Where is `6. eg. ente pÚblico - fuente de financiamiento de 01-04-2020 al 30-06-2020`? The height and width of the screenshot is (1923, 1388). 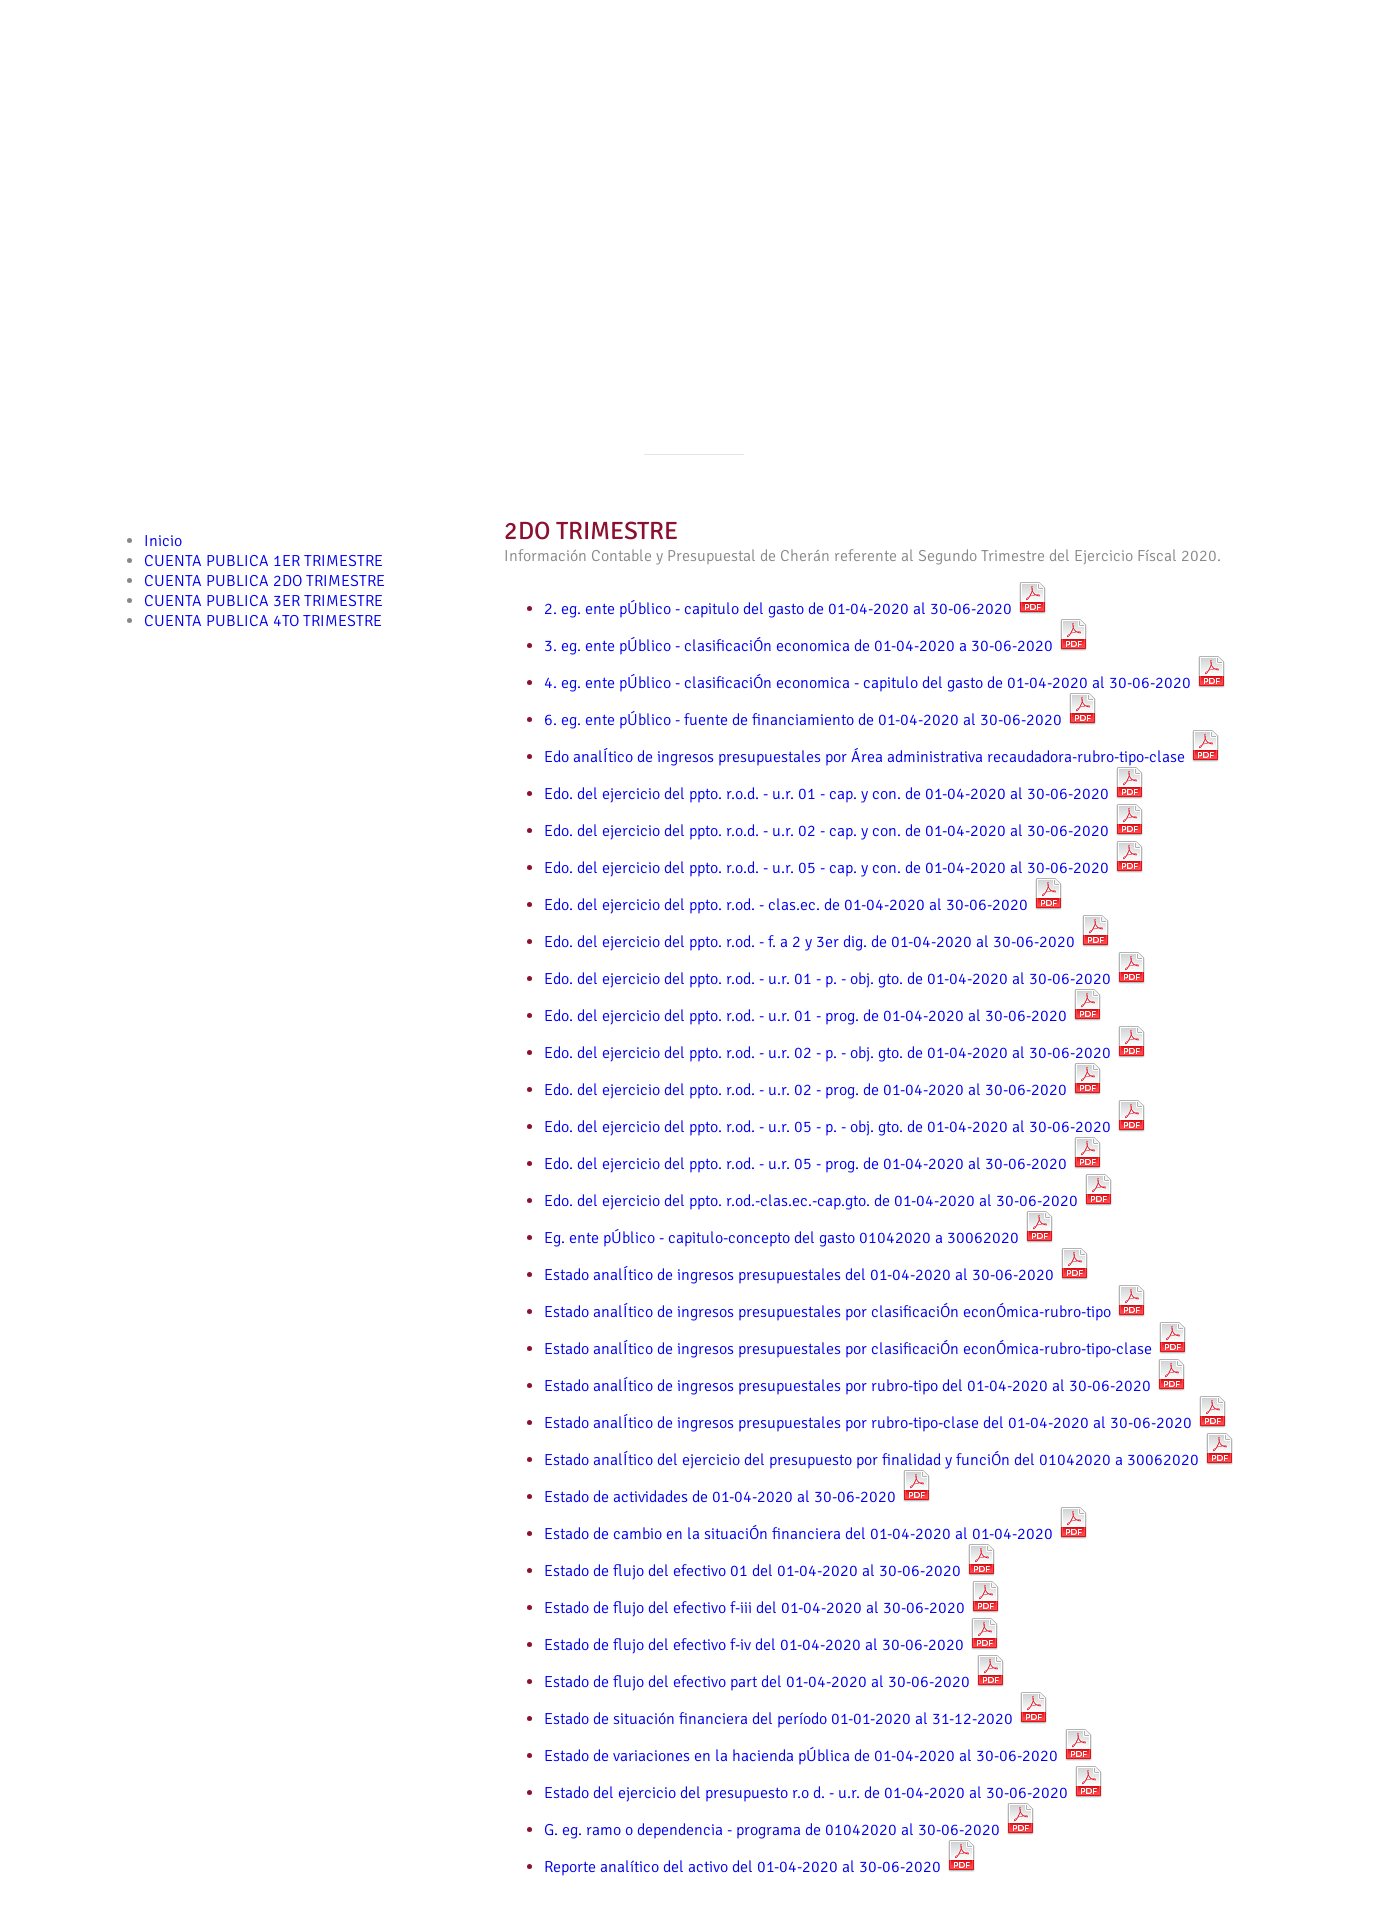 6. eg. ente pÚblico - fuente de financiamiento de 01-04-2020 al 30-06-2020 is located at coordinates (821, 720).